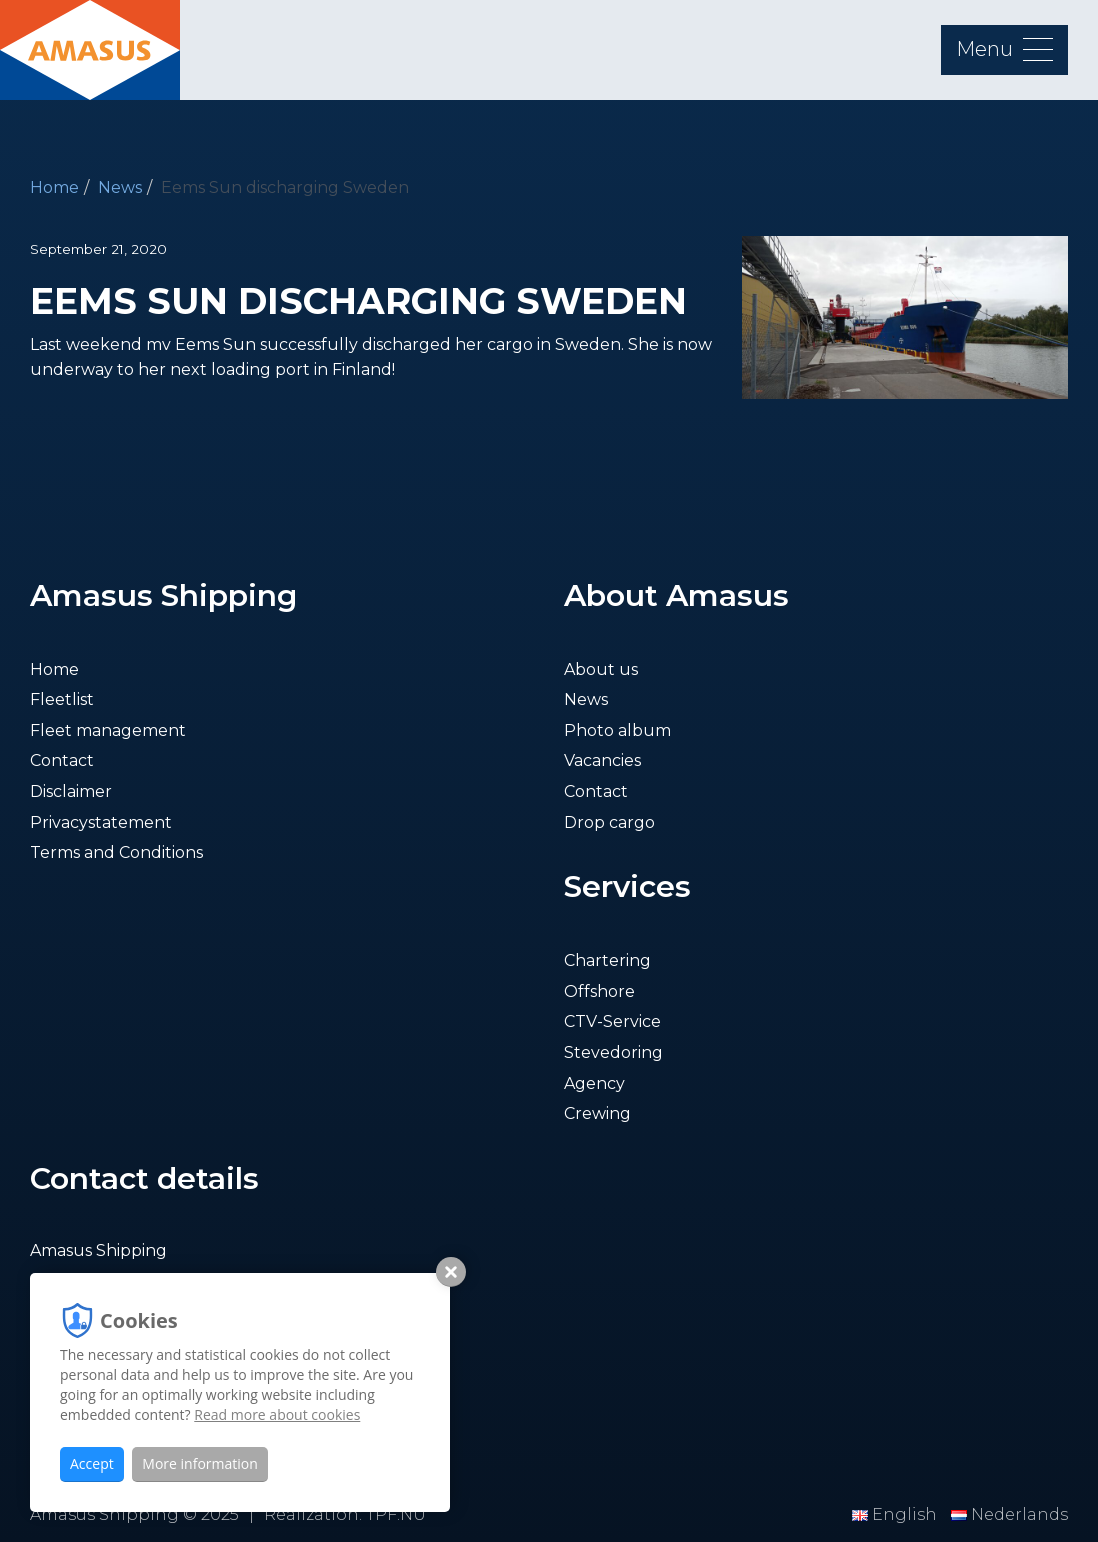  I want to click on Contact, so click(62, 760).